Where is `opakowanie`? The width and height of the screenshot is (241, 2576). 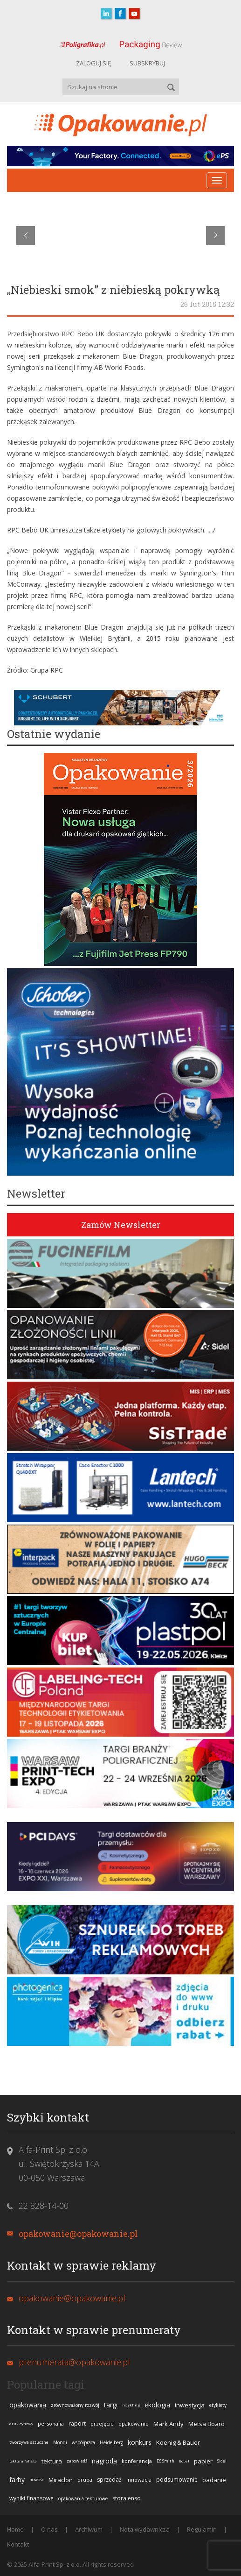
opakowanie is located at coordinates (133, 2423).